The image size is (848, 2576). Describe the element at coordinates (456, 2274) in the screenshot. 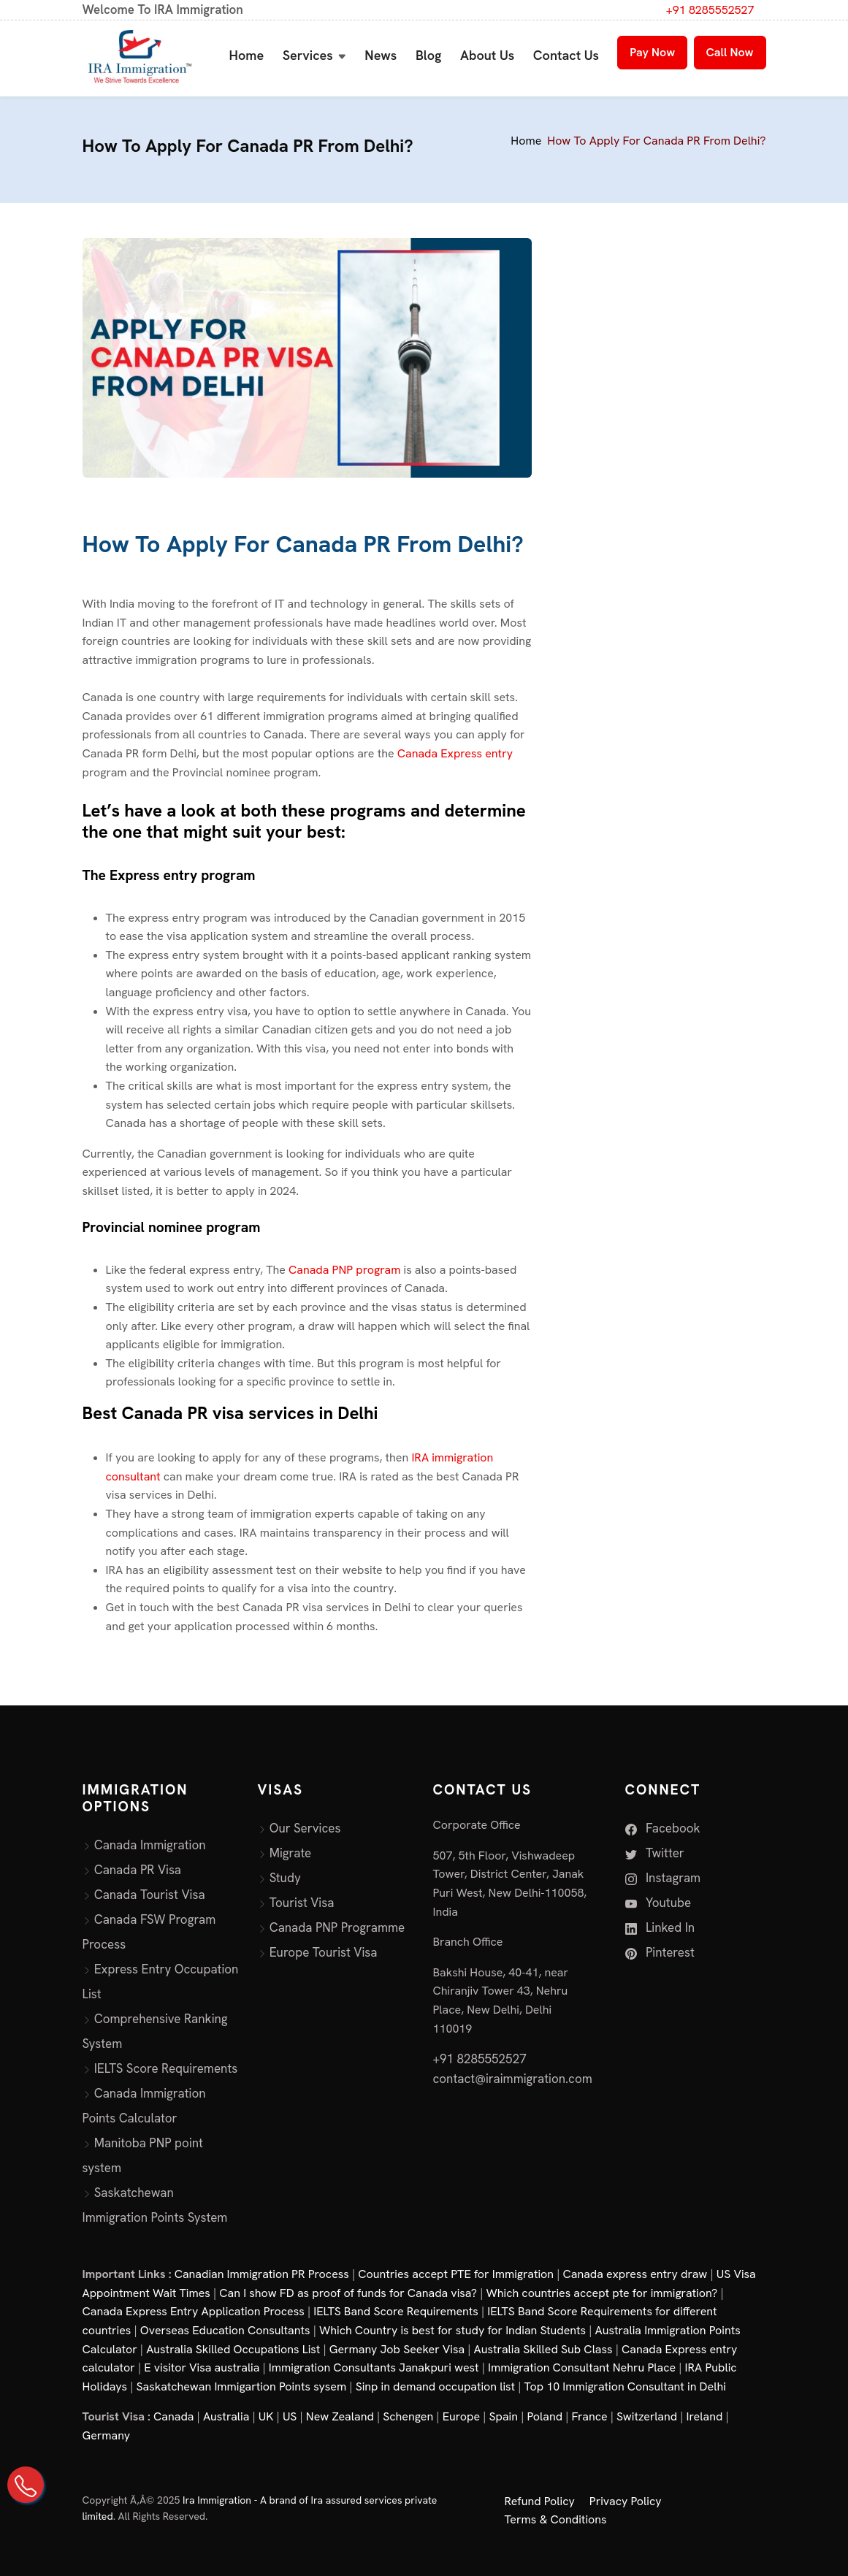

I see `Countries accept PTE for Immigration` at that location.